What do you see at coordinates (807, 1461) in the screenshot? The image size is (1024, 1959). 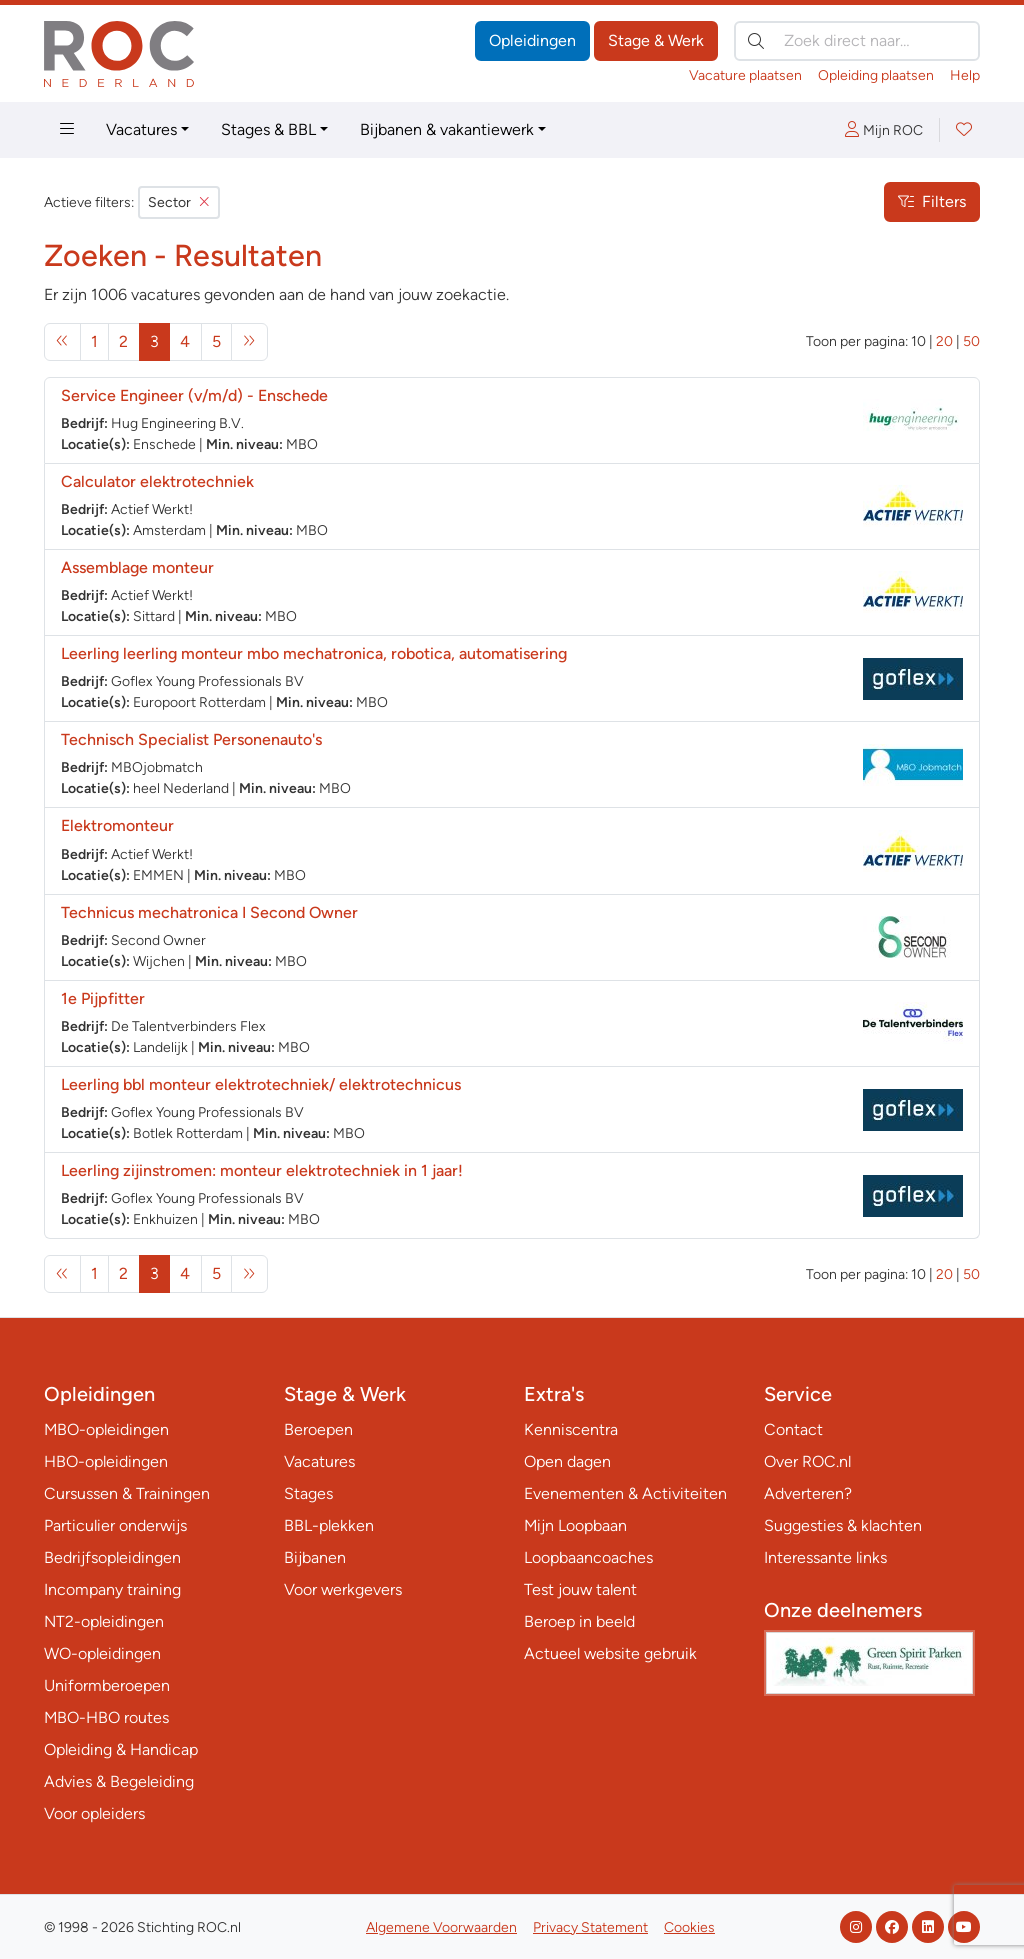 I see `Over ROC.nl` at bounding box center [807, 1461].